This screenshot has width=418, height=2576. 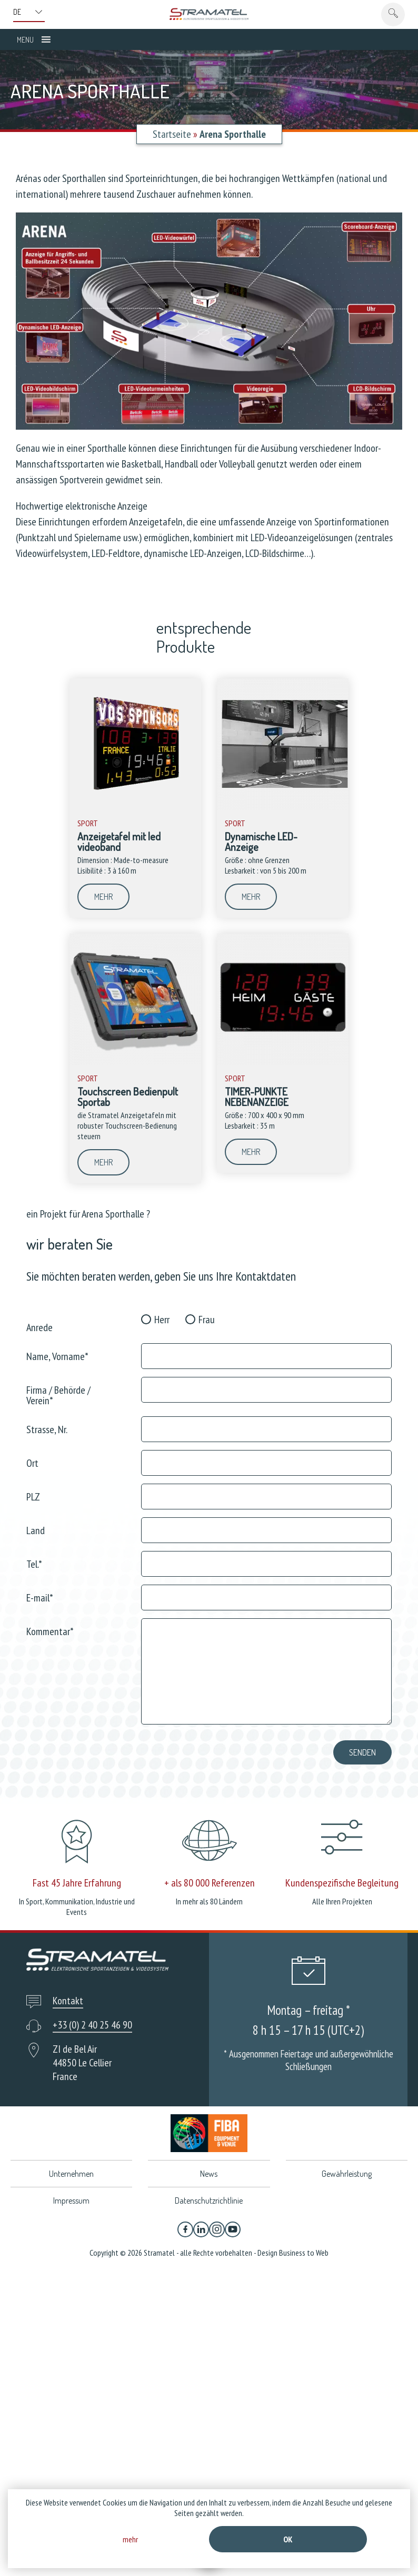 I want to click on Business to Web, so click(x=304, y=2252).